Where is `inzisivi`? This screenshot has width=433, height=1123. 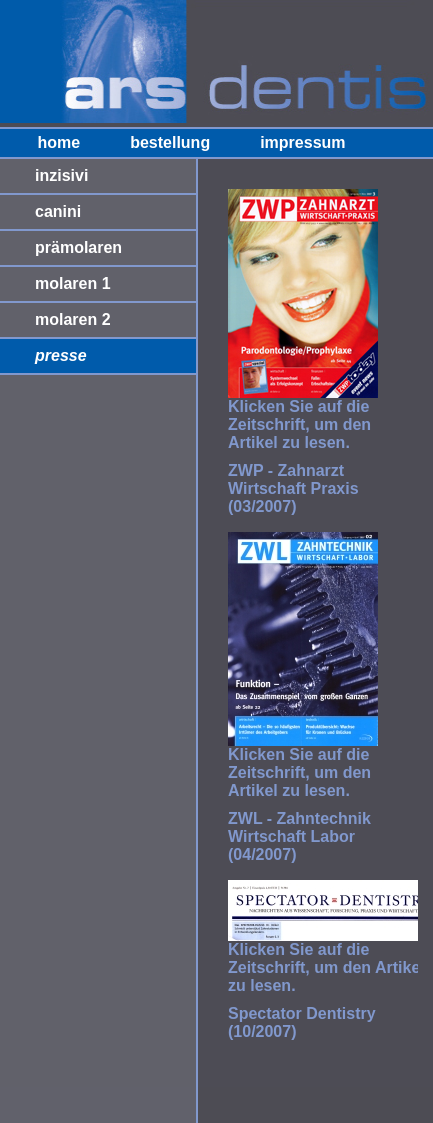 inzisivi is located at coordinates (61, 175).